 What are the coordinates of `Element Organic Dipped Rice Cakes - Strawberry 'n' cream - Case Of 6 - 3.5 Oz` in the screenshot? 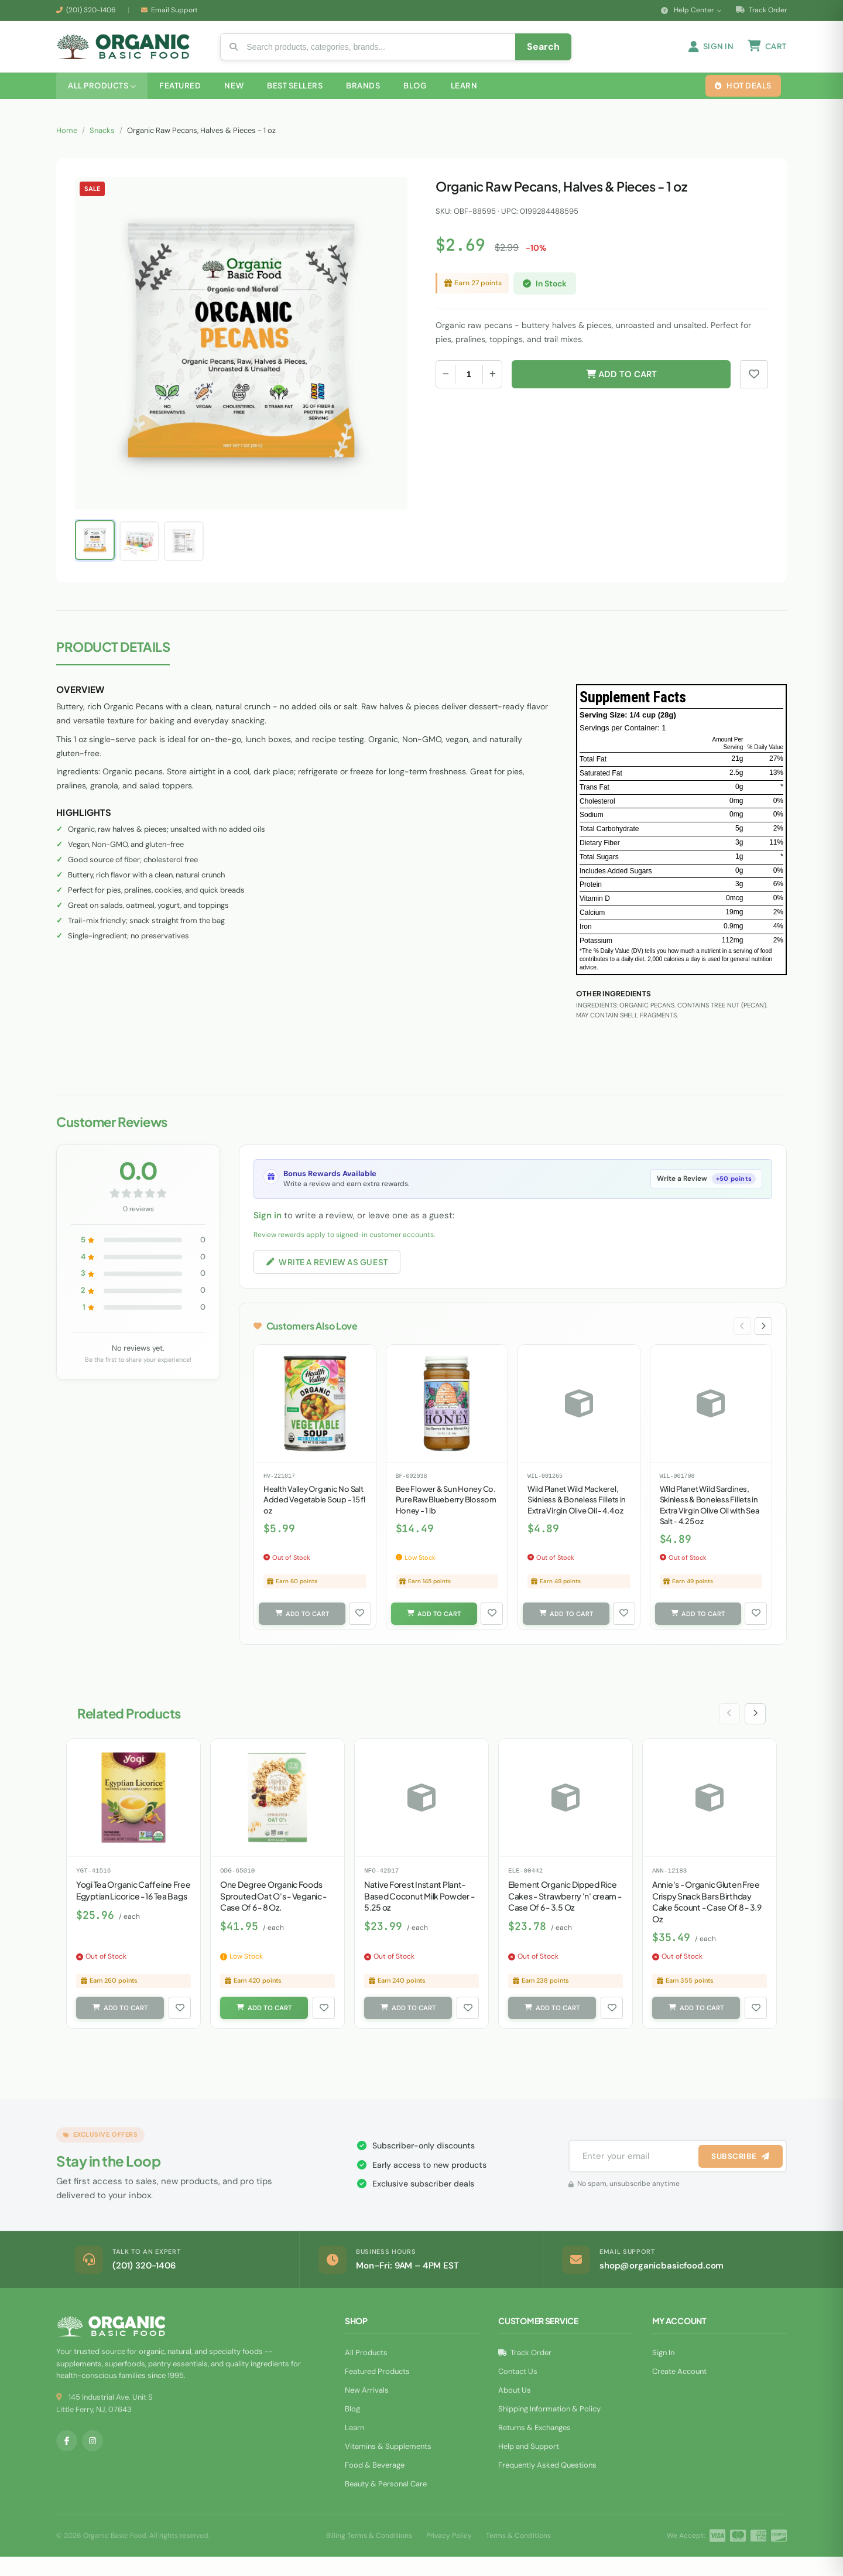 It's located at (565, 1913).